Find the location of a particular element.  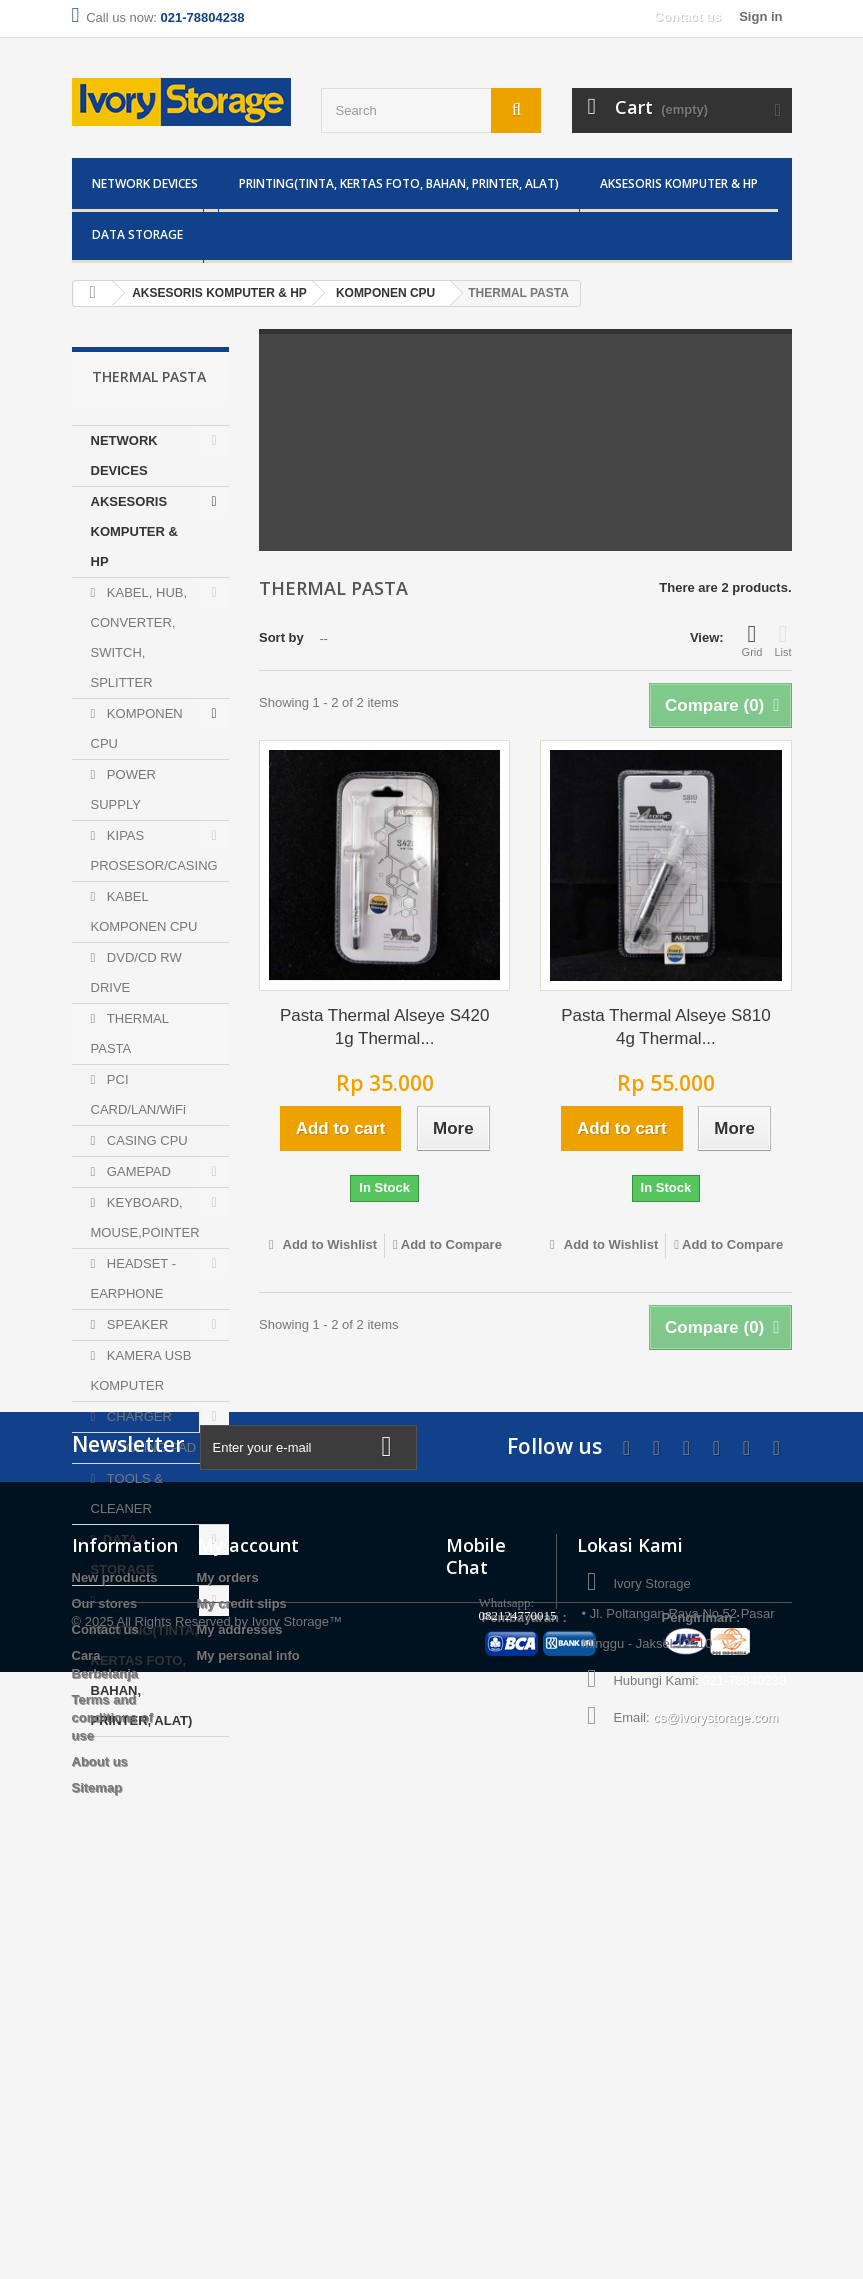

SPEAKER is located at coordinates (135, 1324).